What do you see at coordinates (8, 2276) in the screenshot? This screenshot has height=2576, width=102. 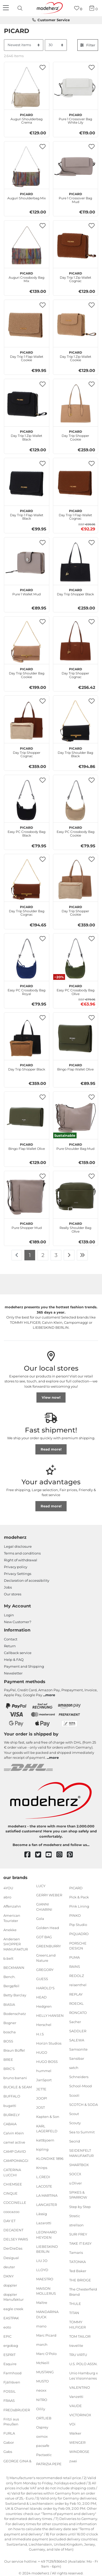 I see `DKNY` at bounding box center [8, 2276].